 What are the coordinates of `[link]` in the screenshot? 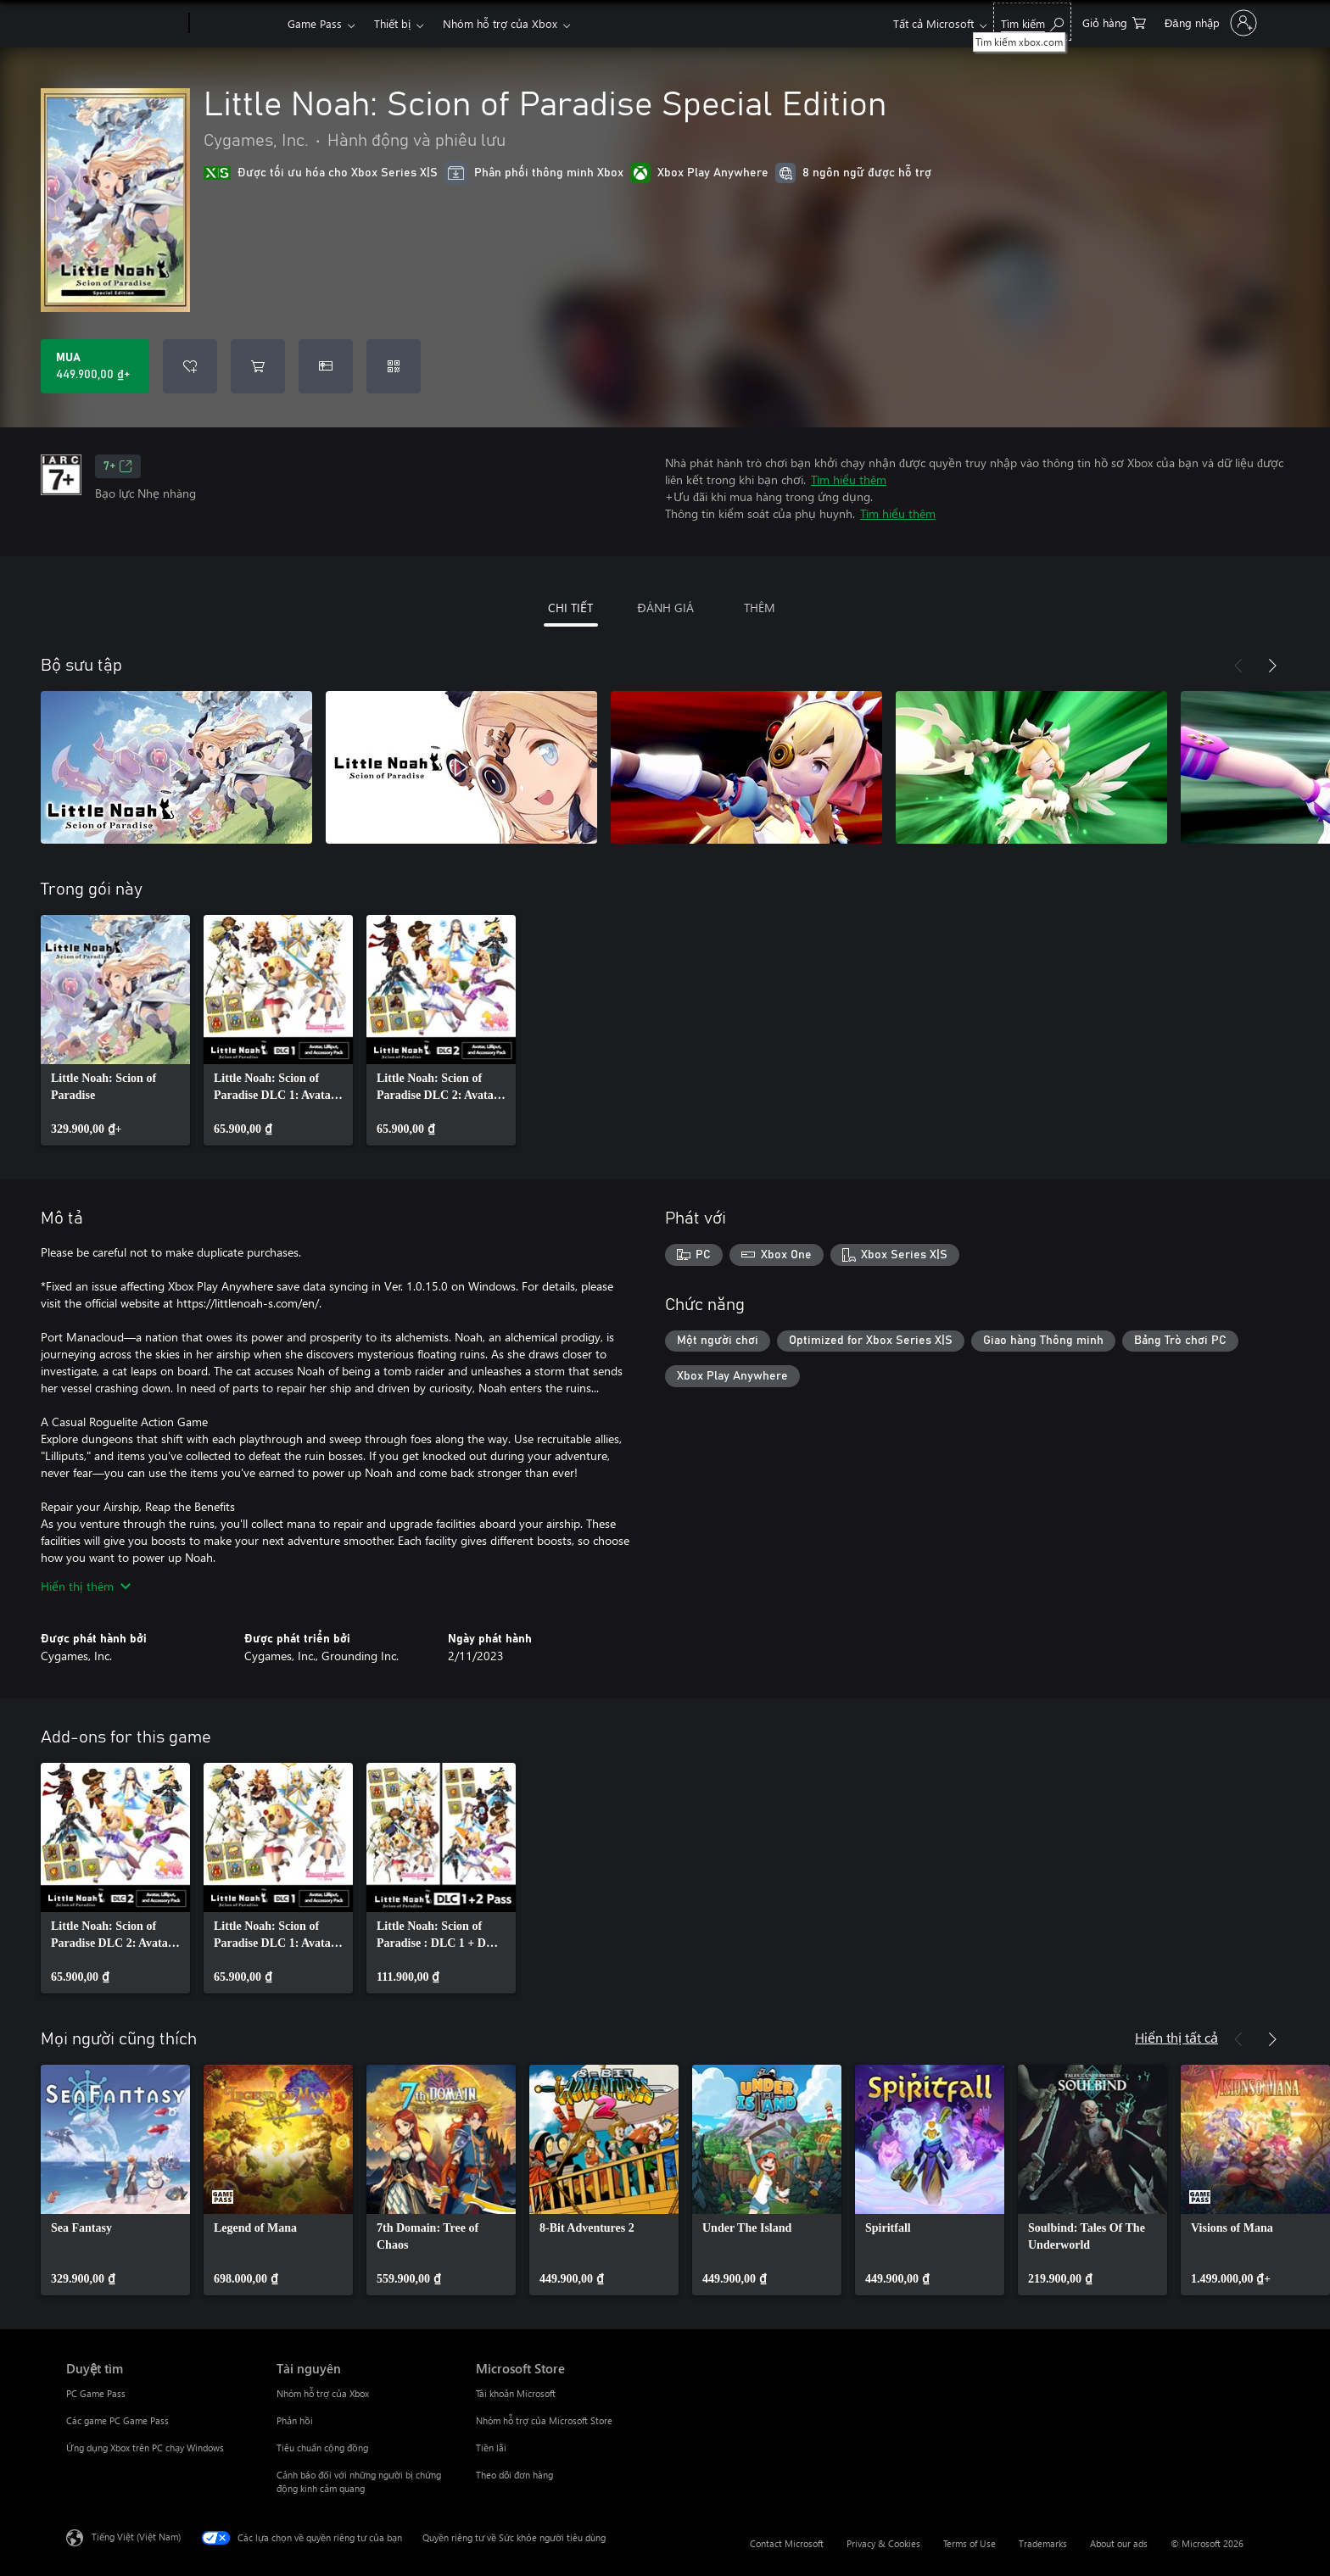 It's located at (115, 1030).